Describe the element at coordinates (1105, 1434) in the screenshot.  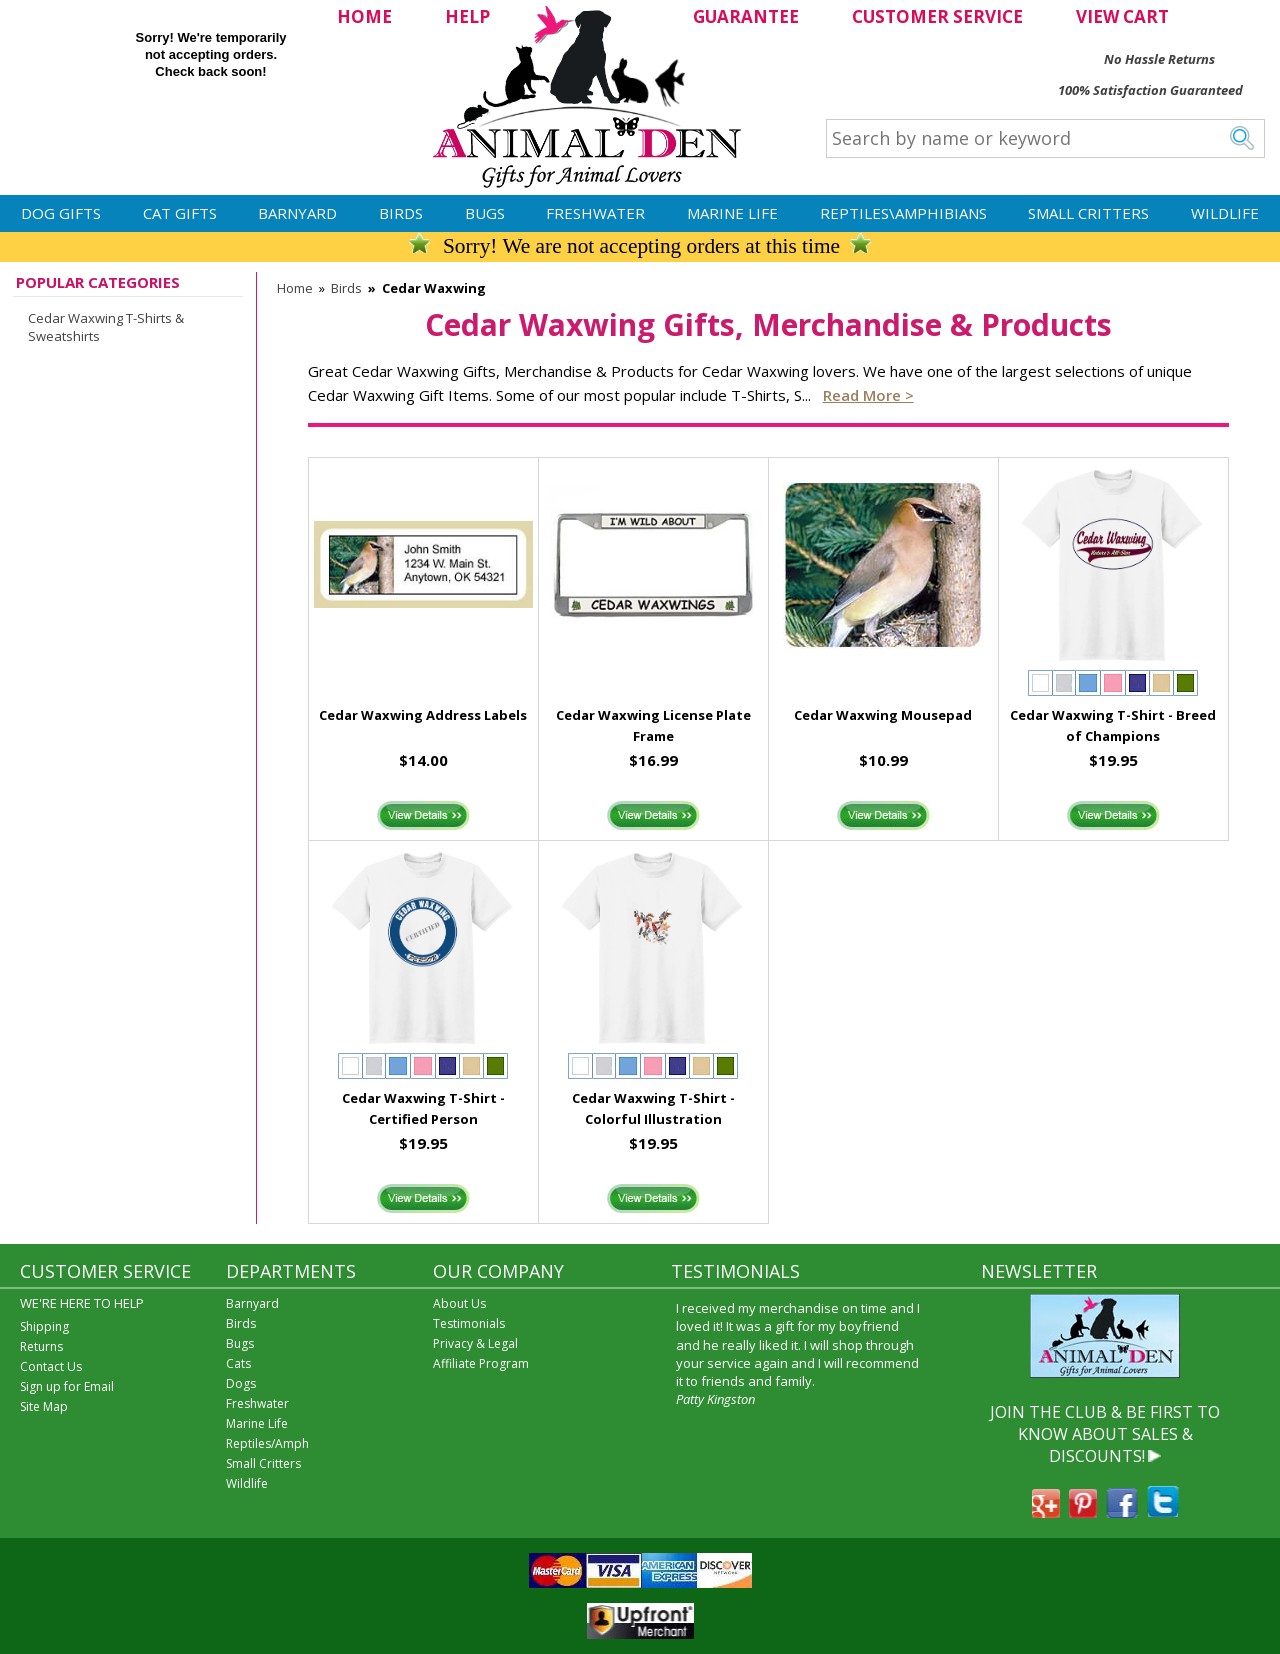
I see `JOIN THE CLUB & BE FIRST TO KNOW ABOUT SALES & DISCOUNTS!` at that location.